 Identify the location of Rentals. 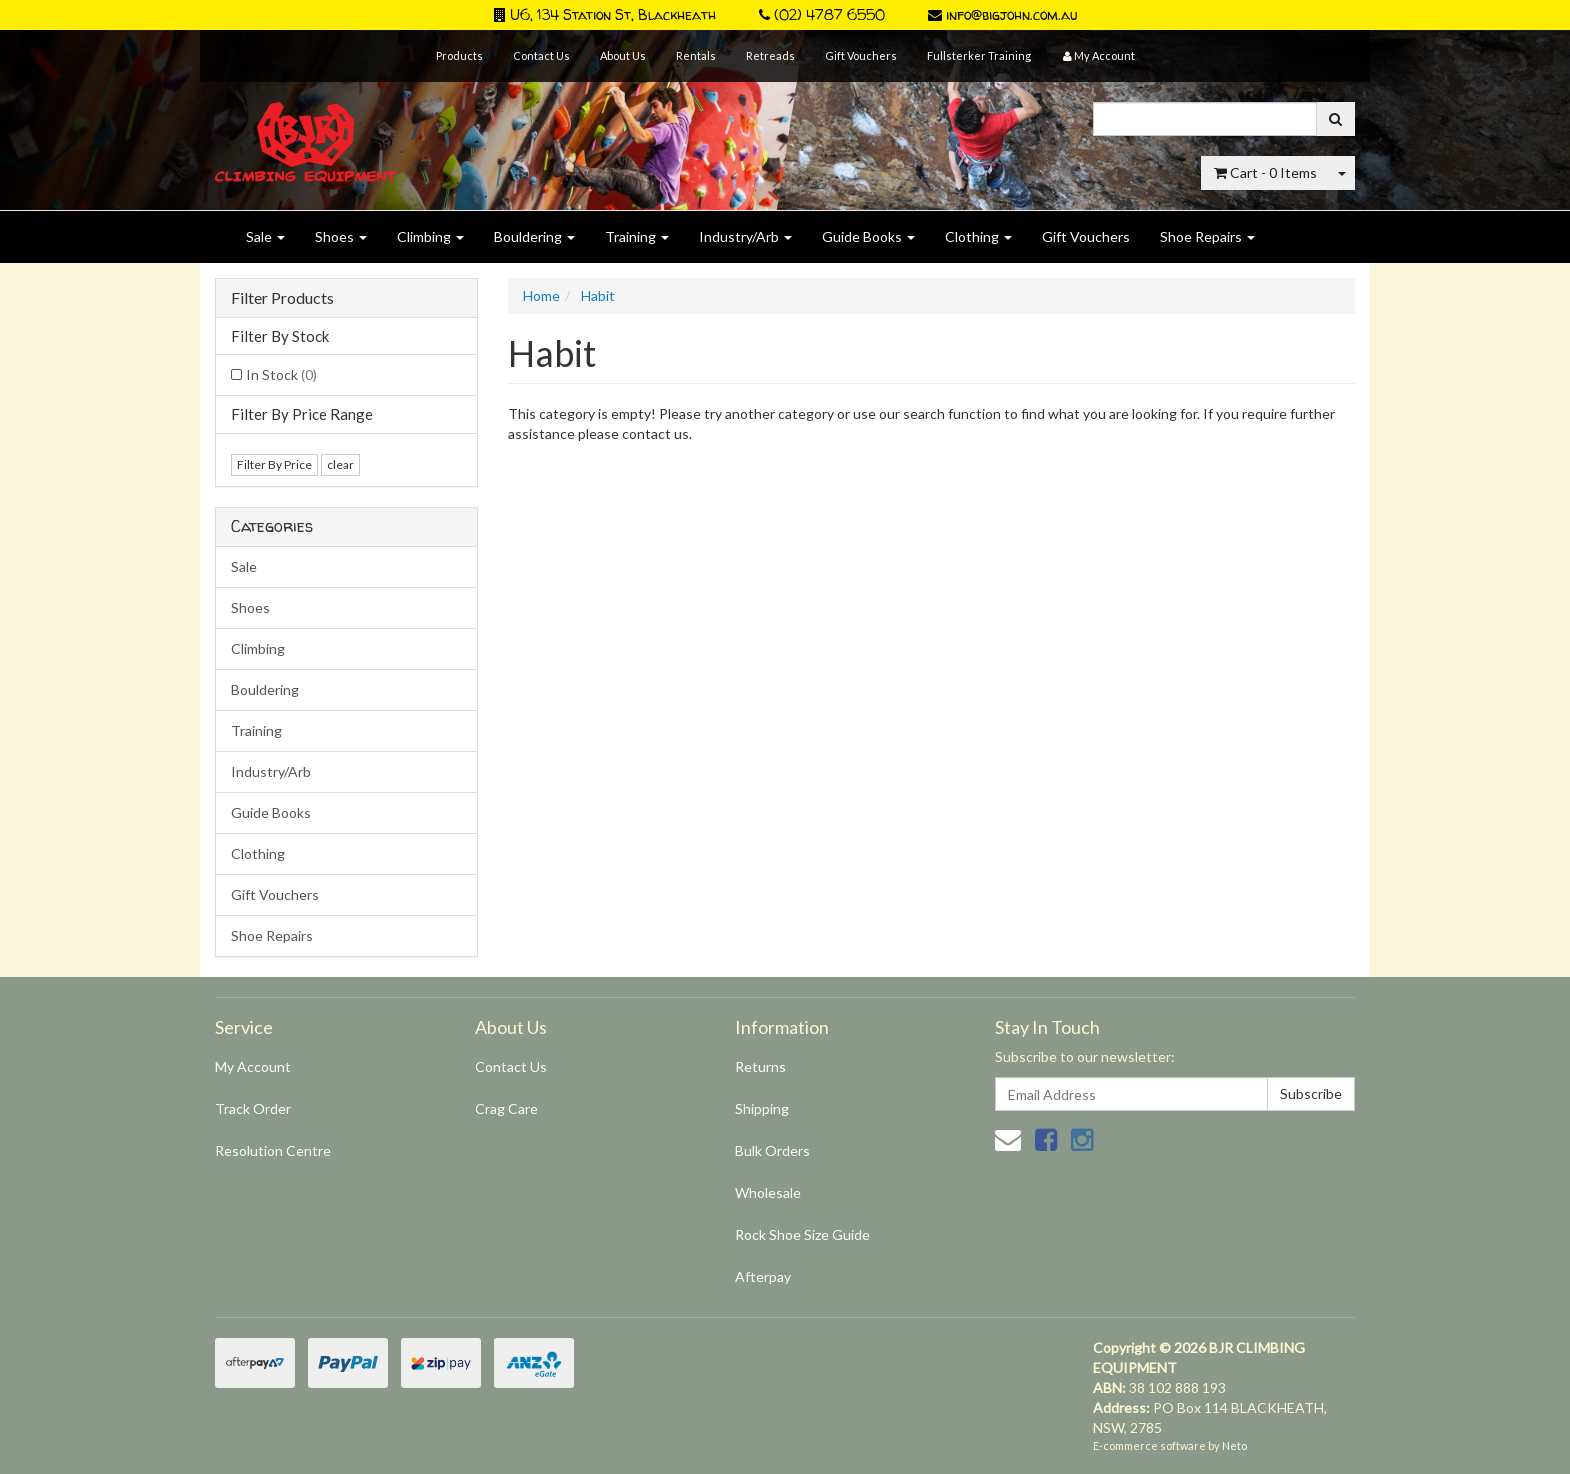
(696, 55).